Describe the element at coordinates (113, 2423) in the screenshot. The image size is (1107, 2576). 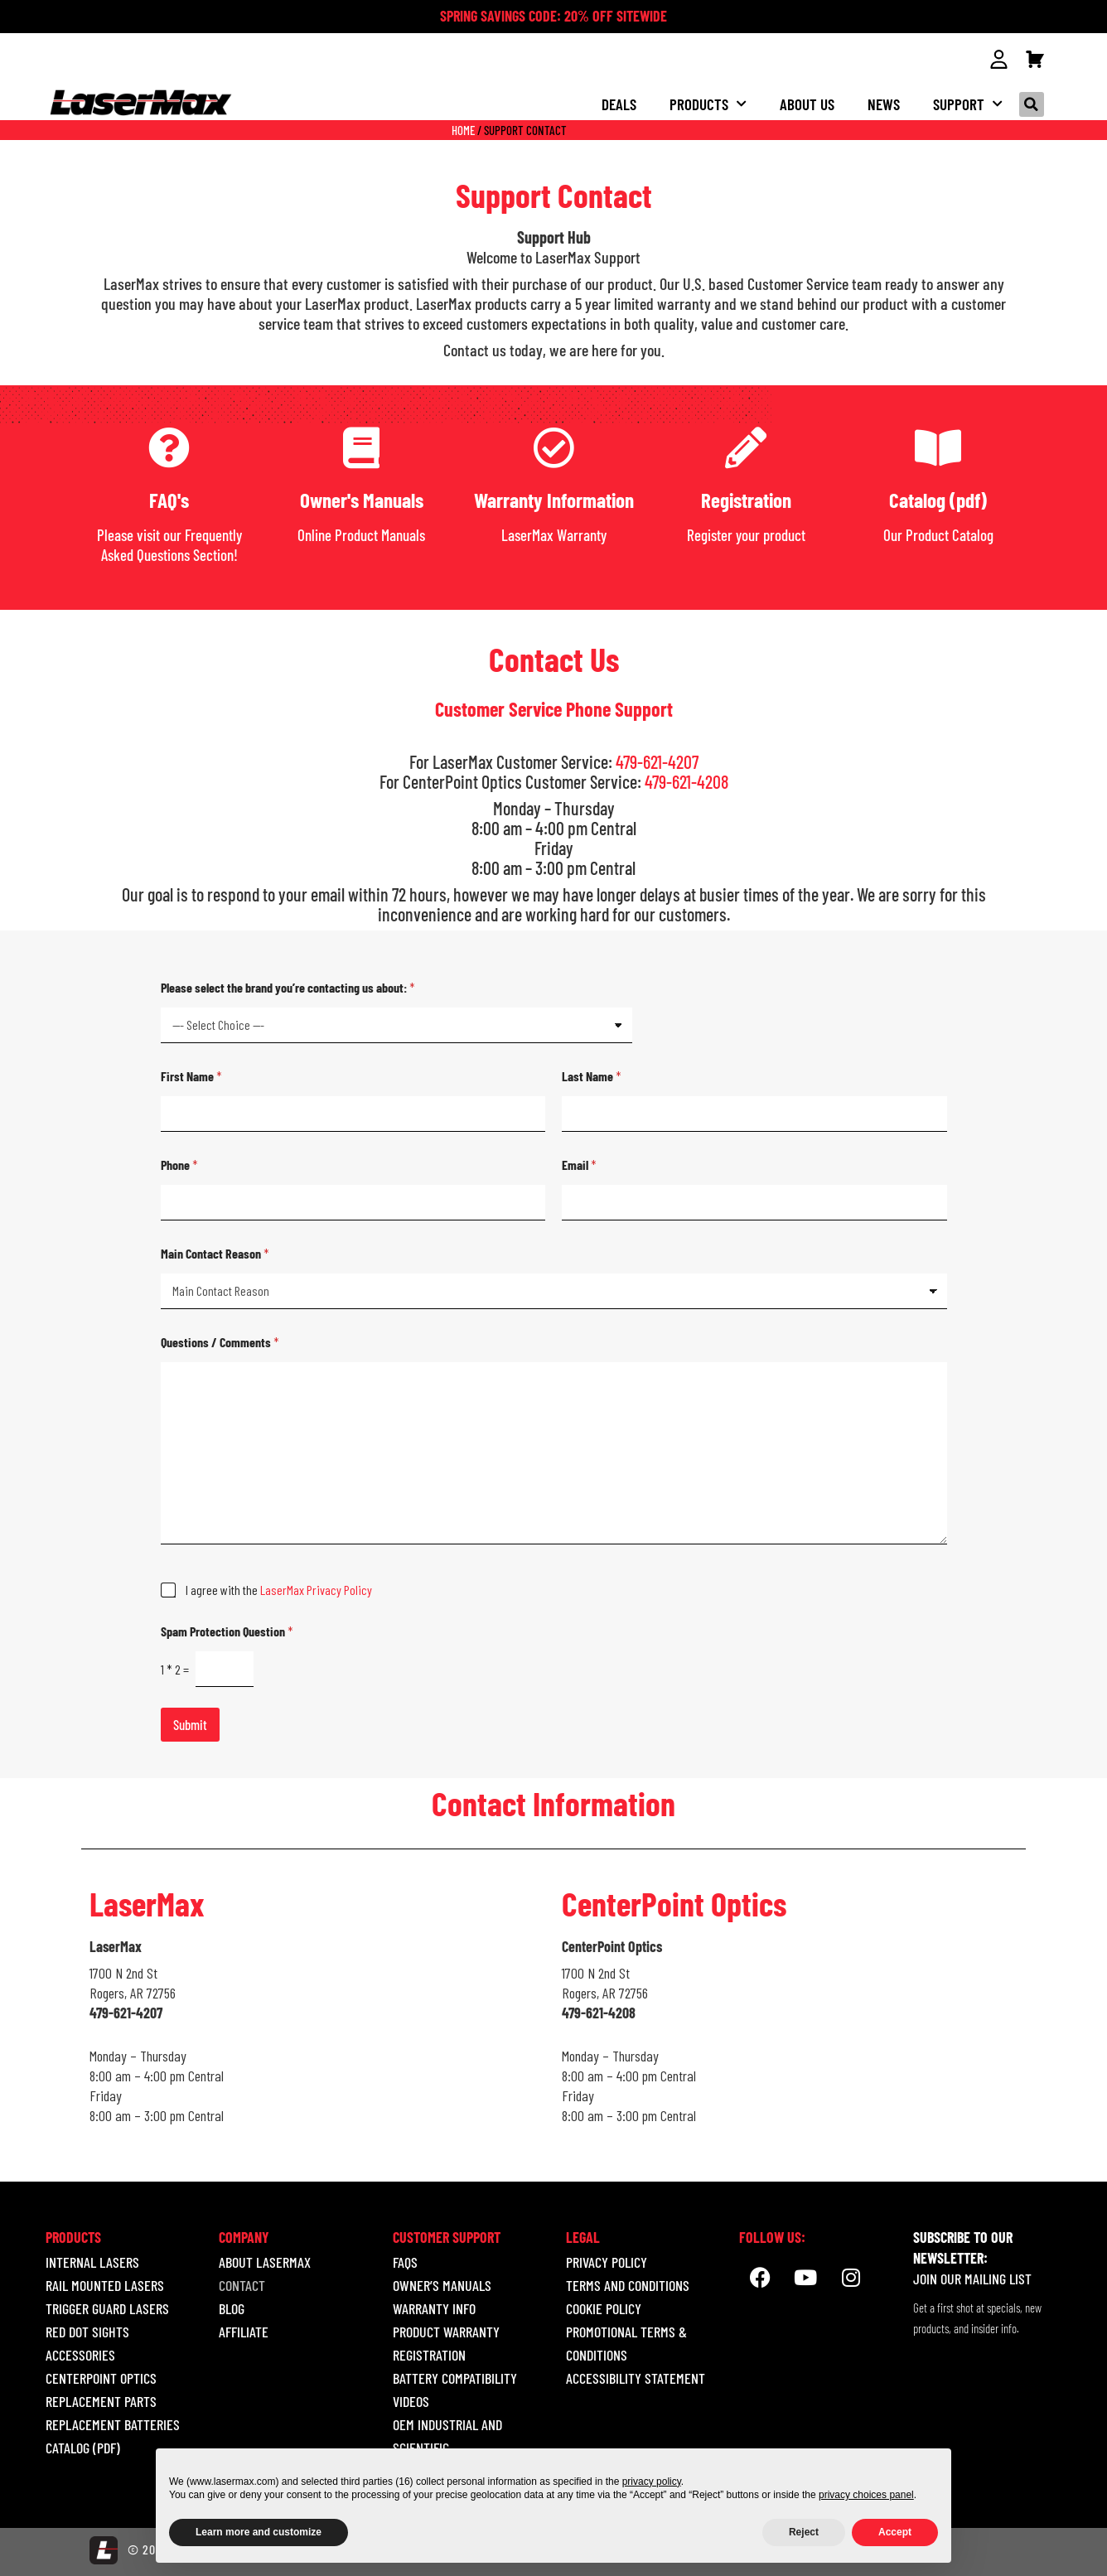
I see `REPLACEMENT BATTERIES` at that location.